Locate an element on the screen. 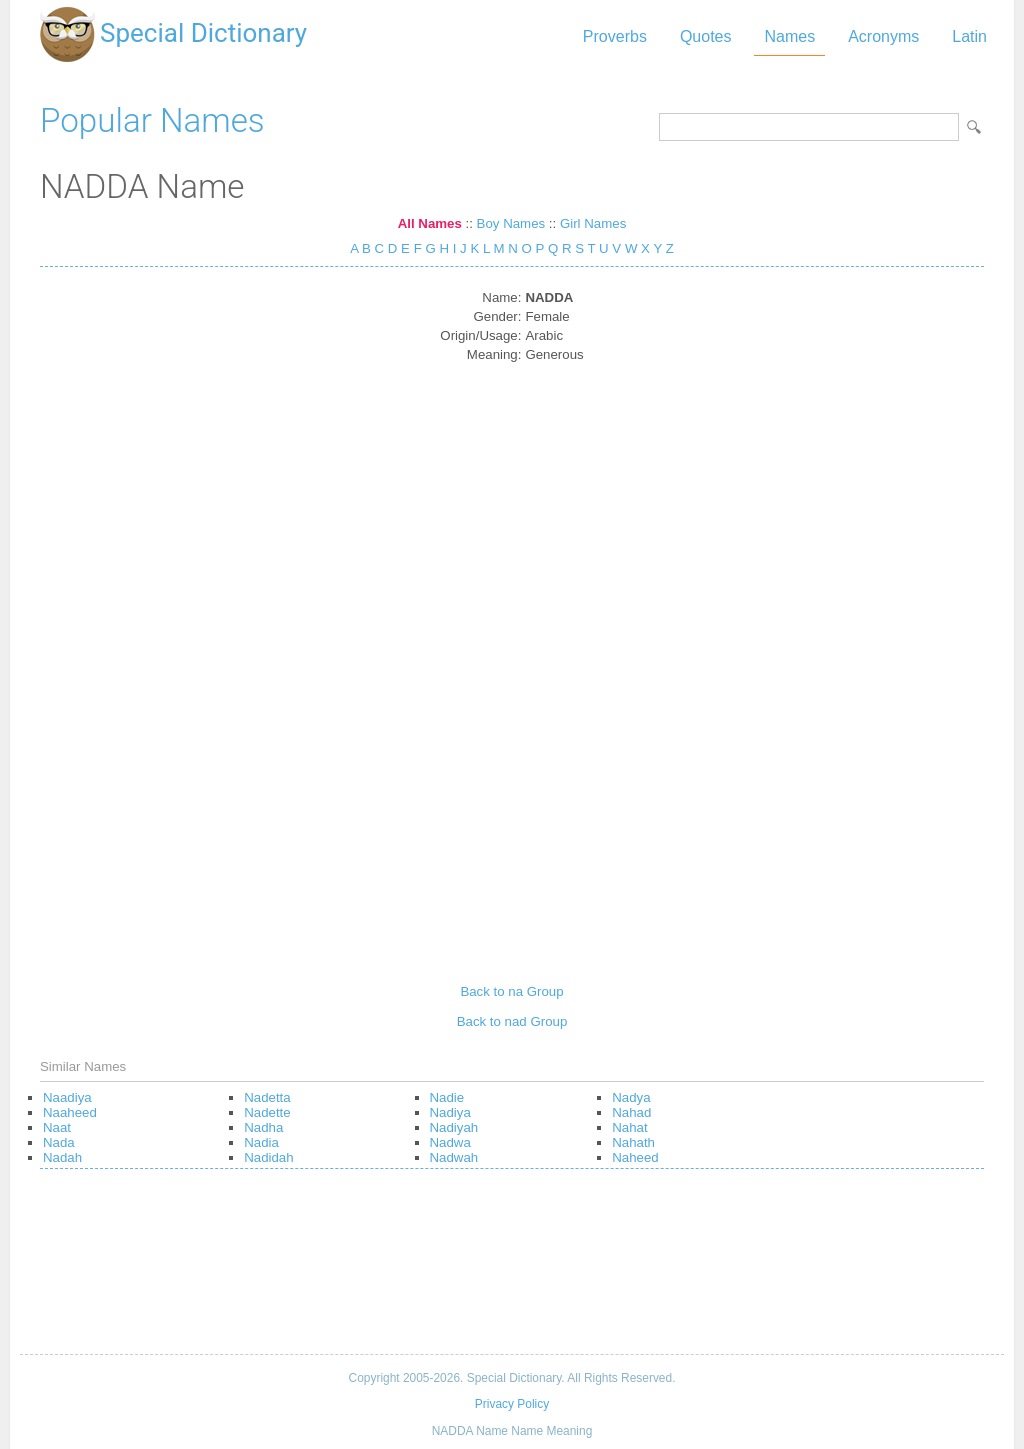 Image resolution: width=1024 pixels, height=1449 pixels. Nahad is located at coordinates (631, 1112).